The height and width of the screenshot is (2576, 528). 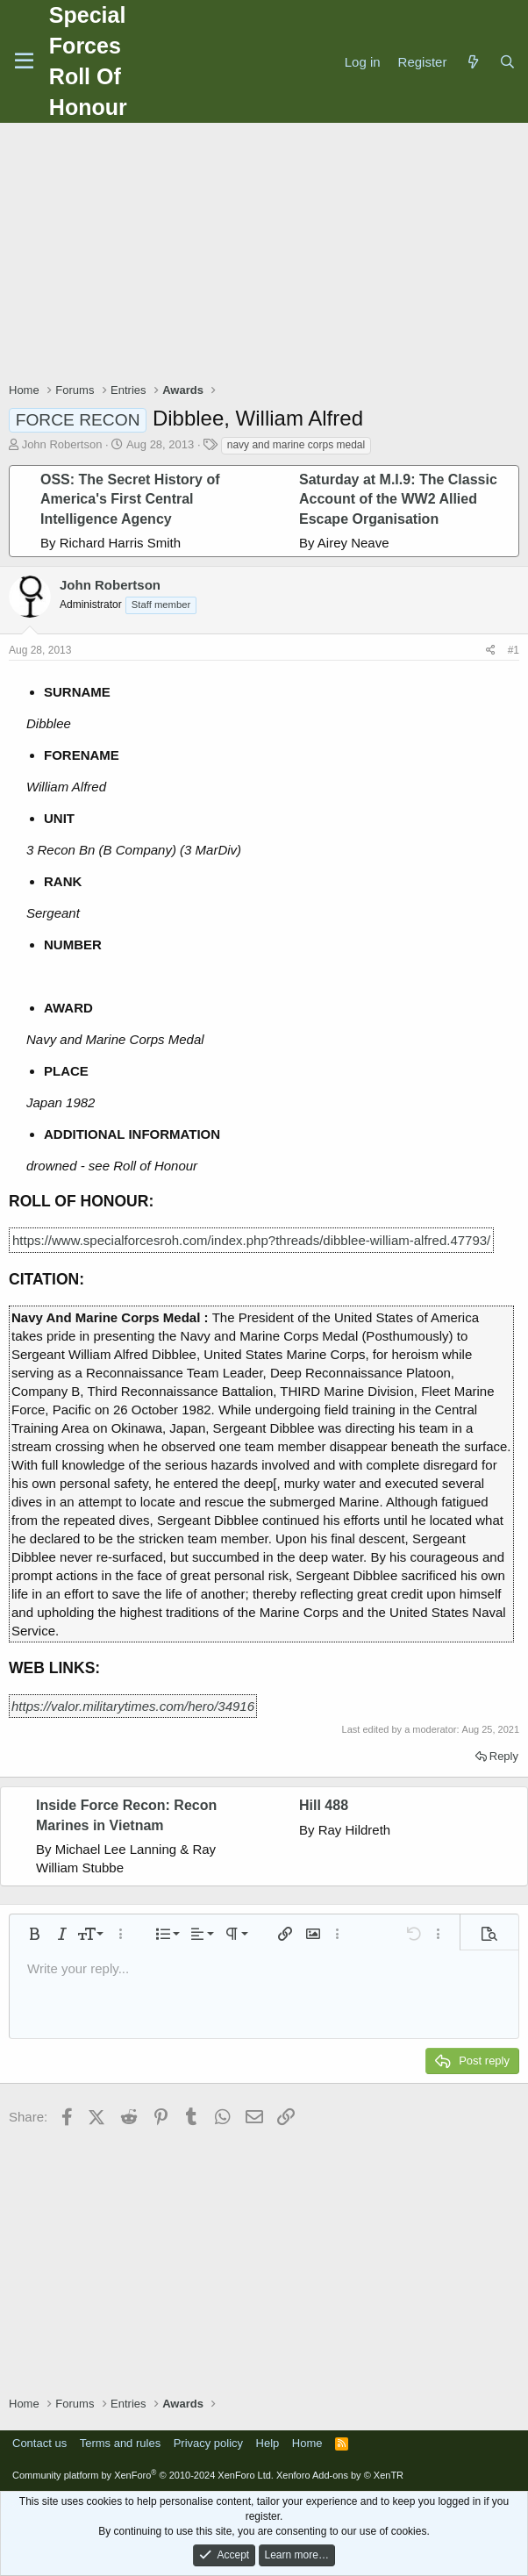 What do you see at coordinates (491, 650) in the screenshot?
I see `[Share]` at bounding box center [491, 650].